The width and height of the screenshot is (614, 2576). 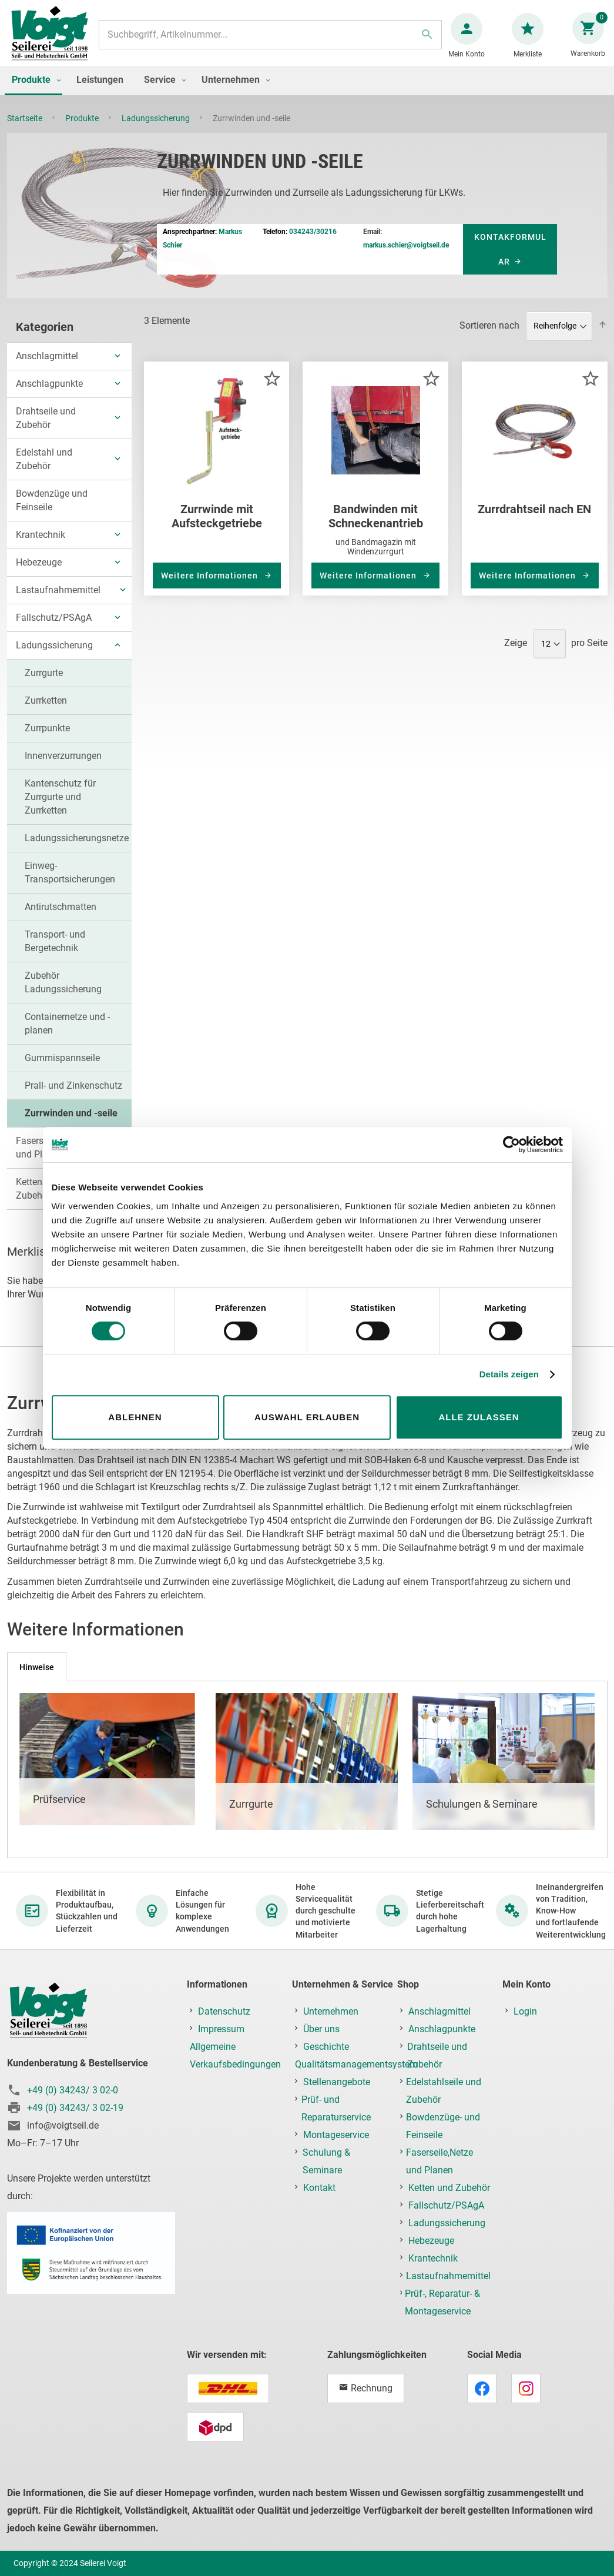 What do you see at coordinates (54, 40) in the screenshot?
I see `[store logo]` at bounding box center [54, 40].